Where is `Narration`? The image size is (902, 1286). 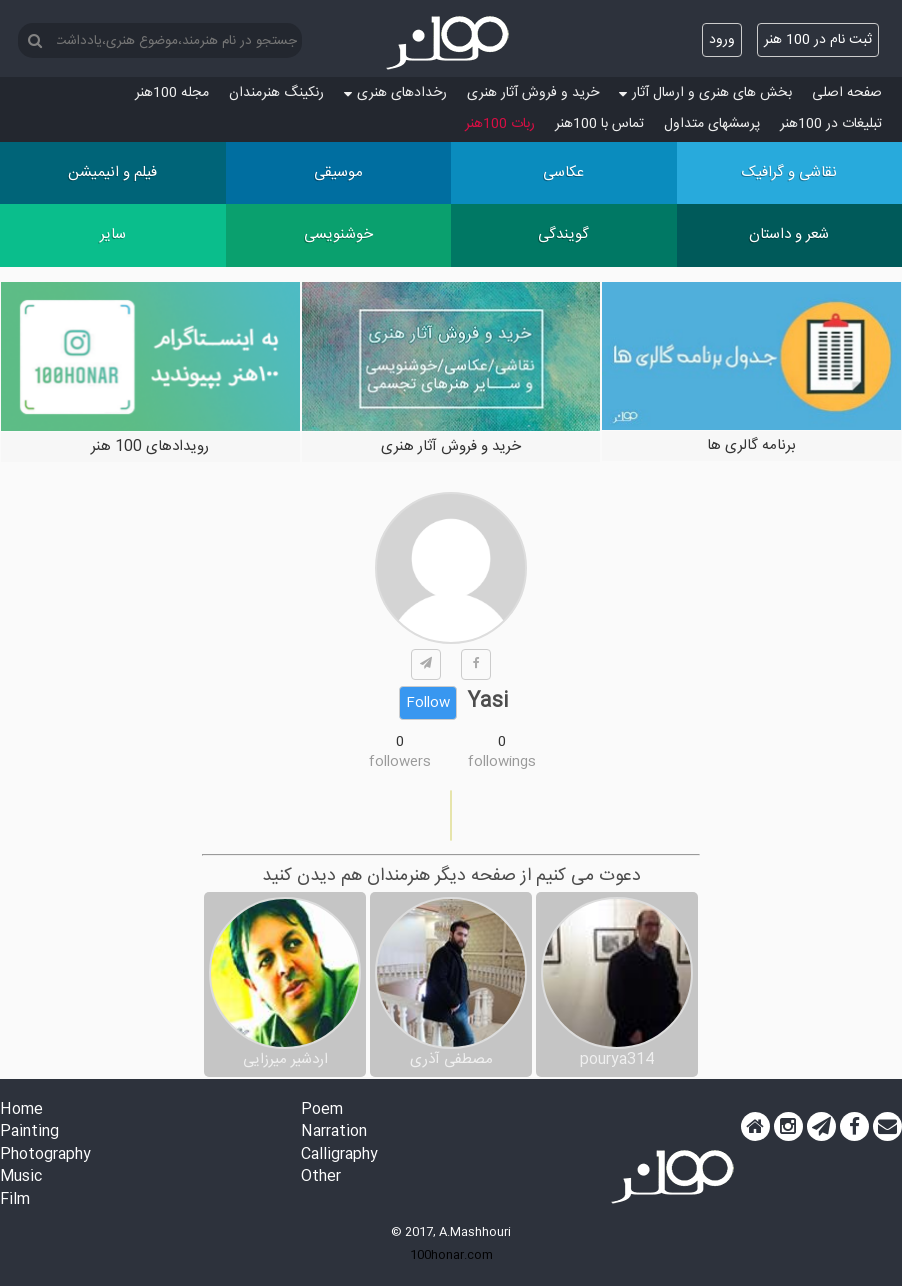
Narration is located at coordinates (334, 1132).